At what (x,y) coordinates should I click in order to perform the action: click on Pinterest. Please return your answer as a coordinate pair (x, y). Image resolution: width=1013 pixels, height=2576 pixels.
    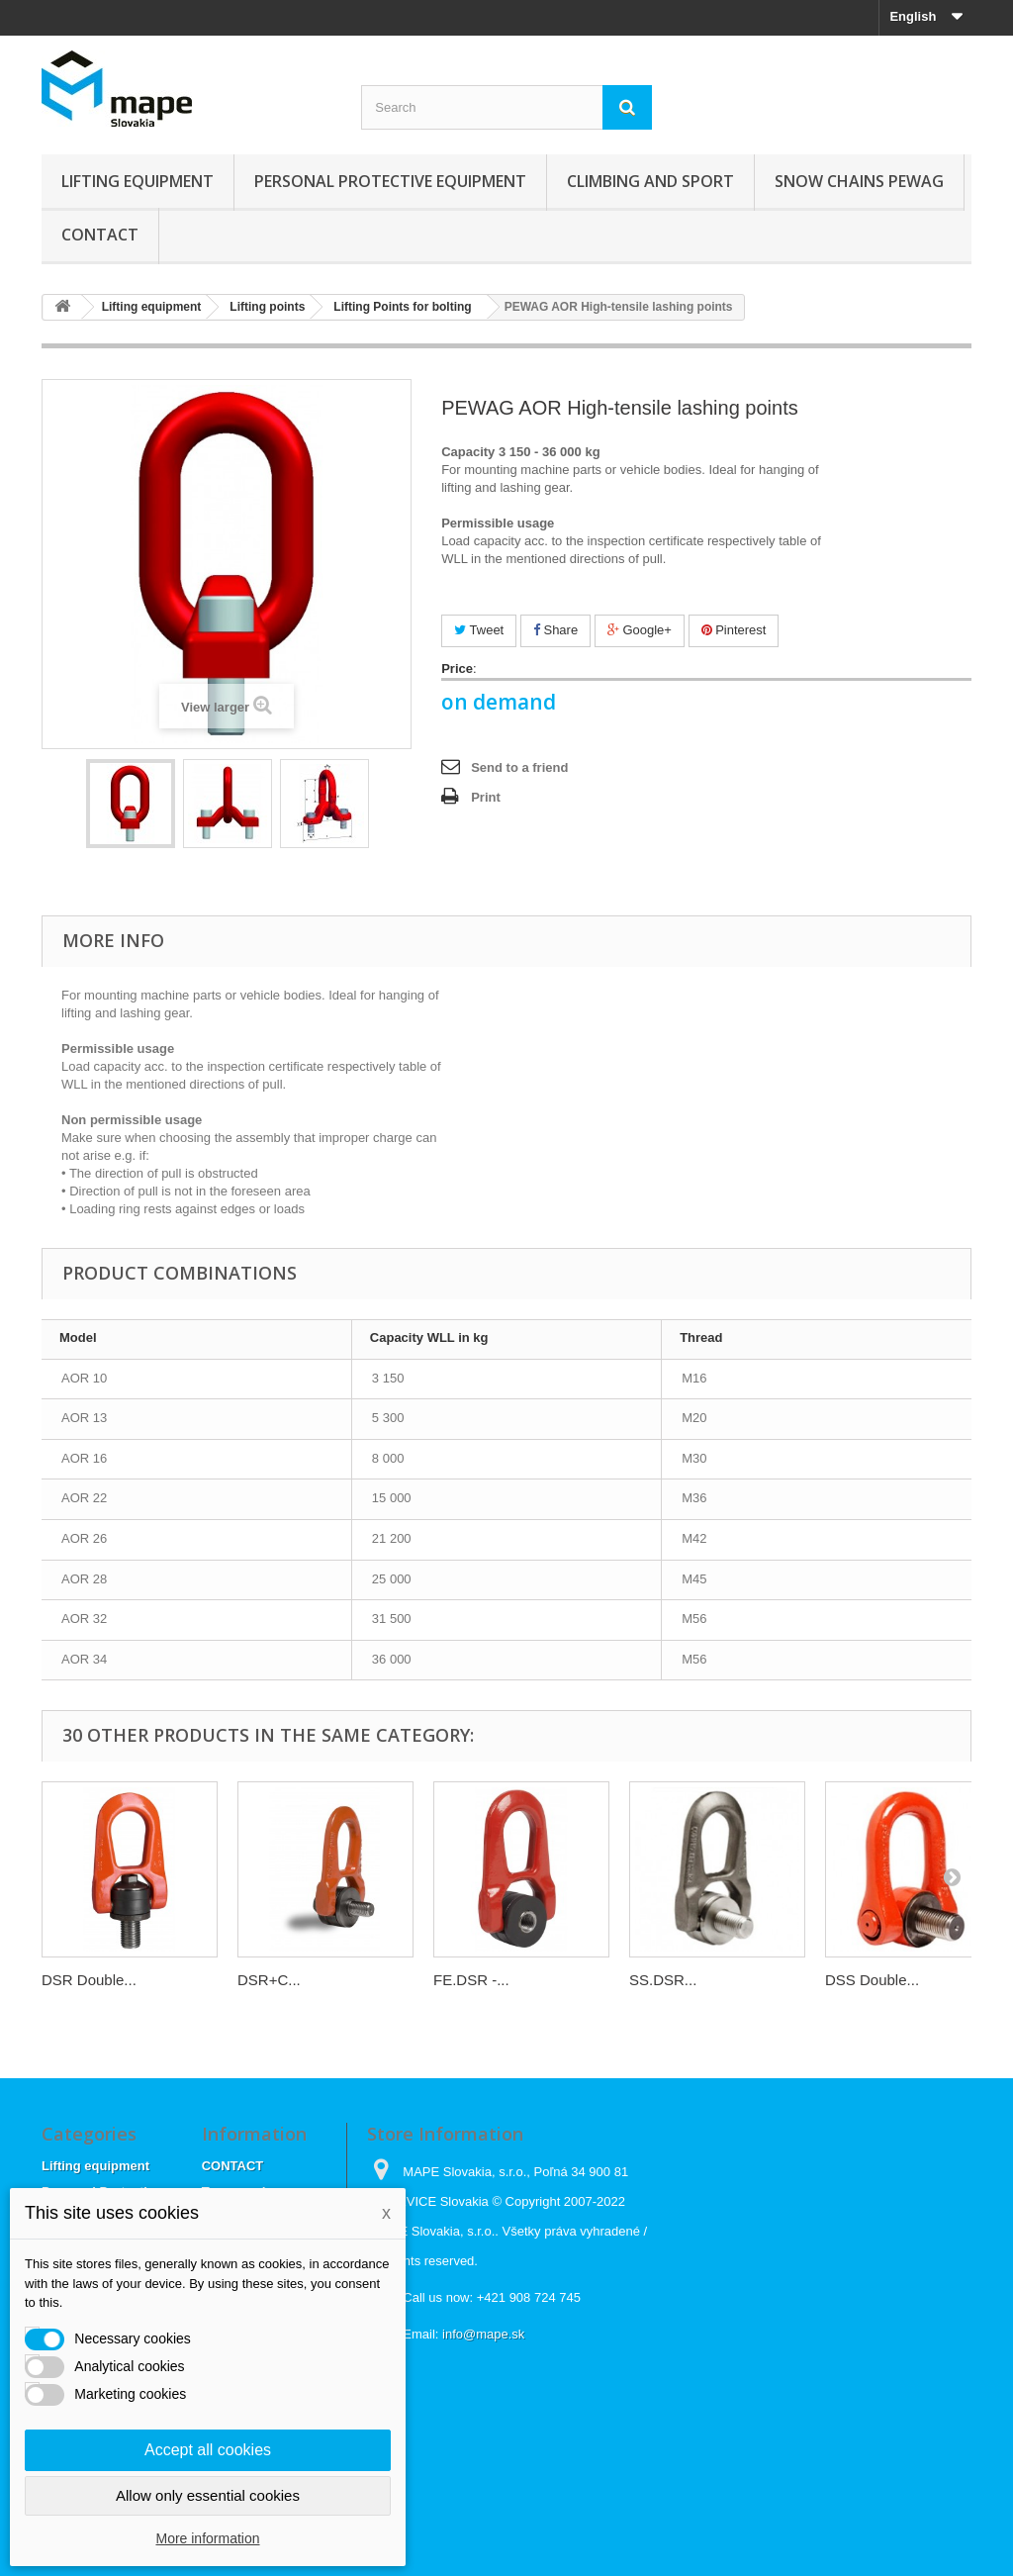
    Looking at the image, I should click on (734, 629).